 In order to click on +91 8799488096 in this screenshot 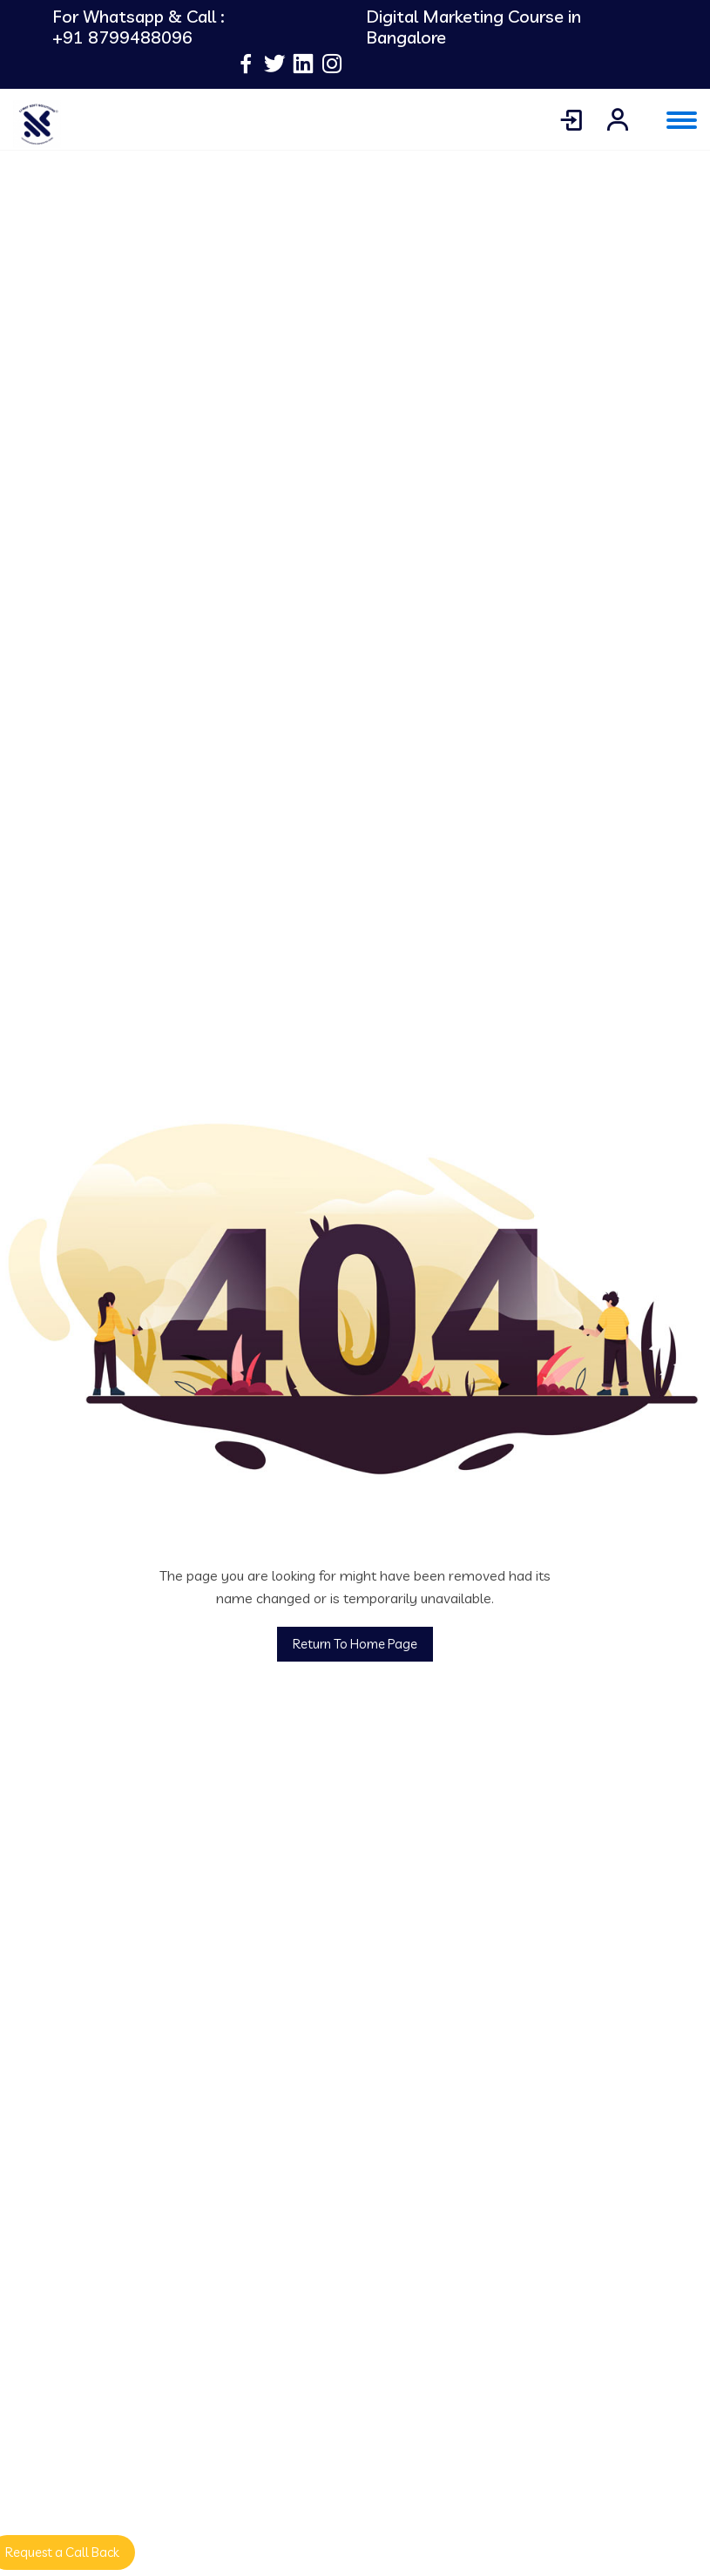, I will do `click(122, 37)`.